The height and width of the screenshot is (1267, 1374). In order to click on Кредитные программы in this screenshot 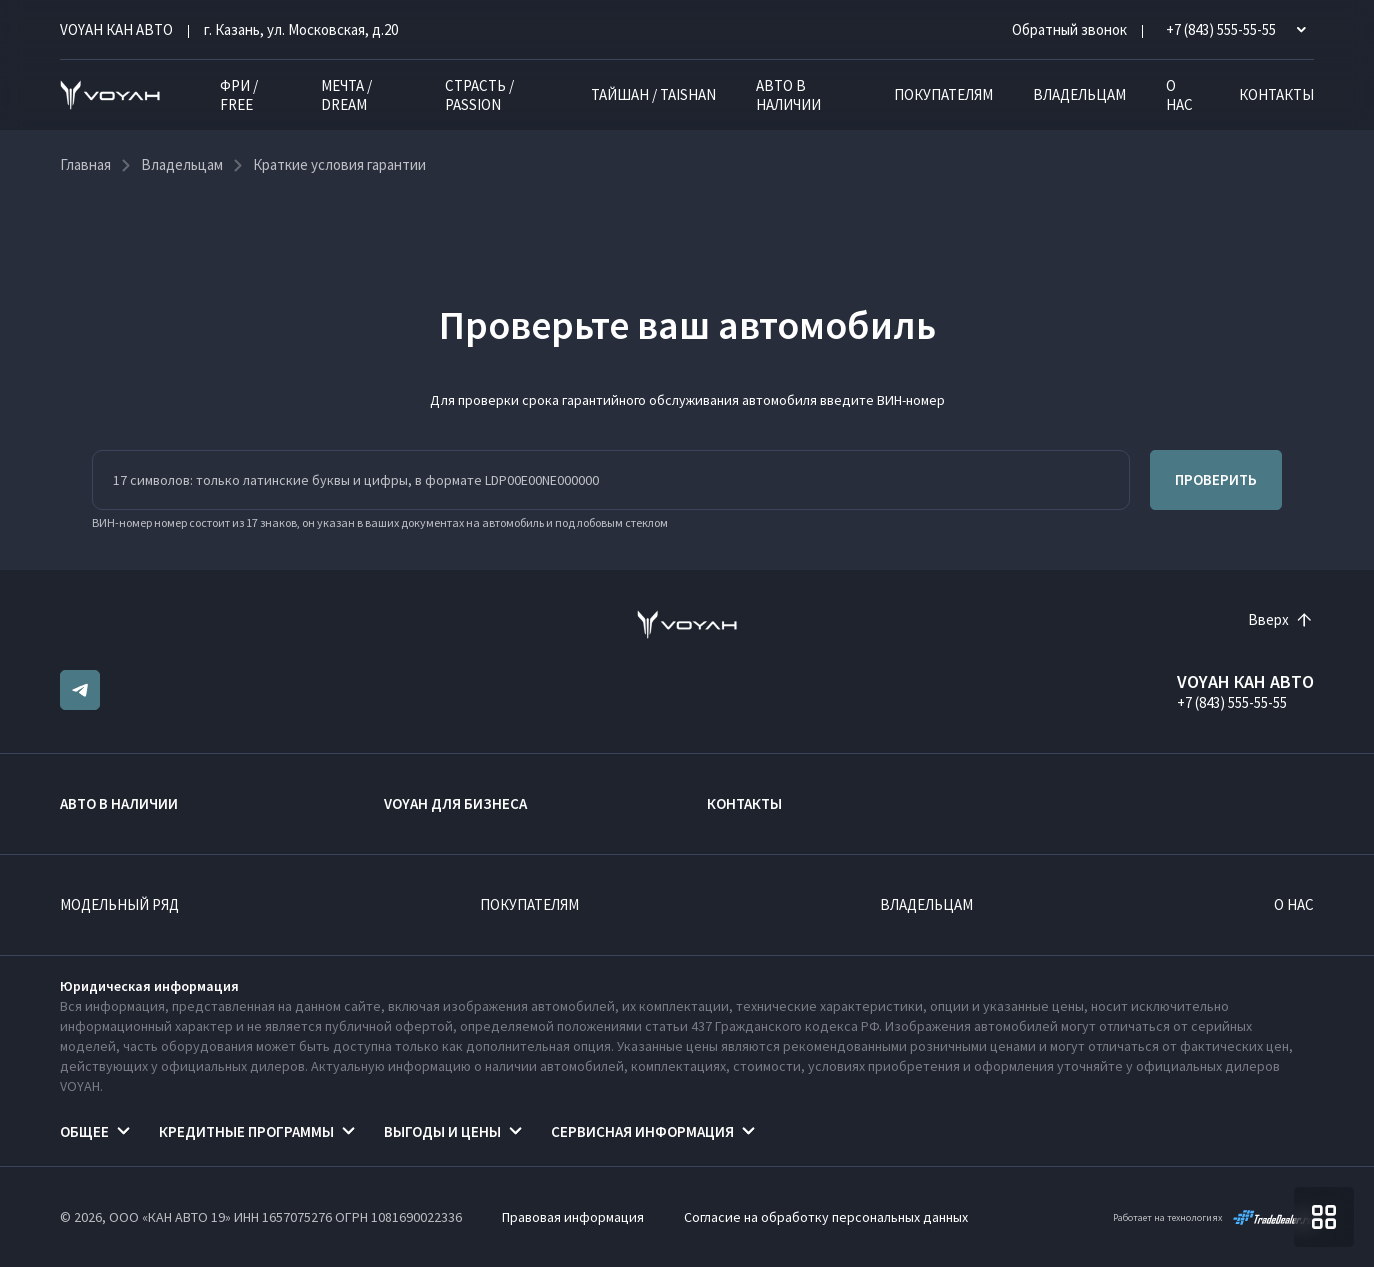, I will do `click(246, 1131)`.